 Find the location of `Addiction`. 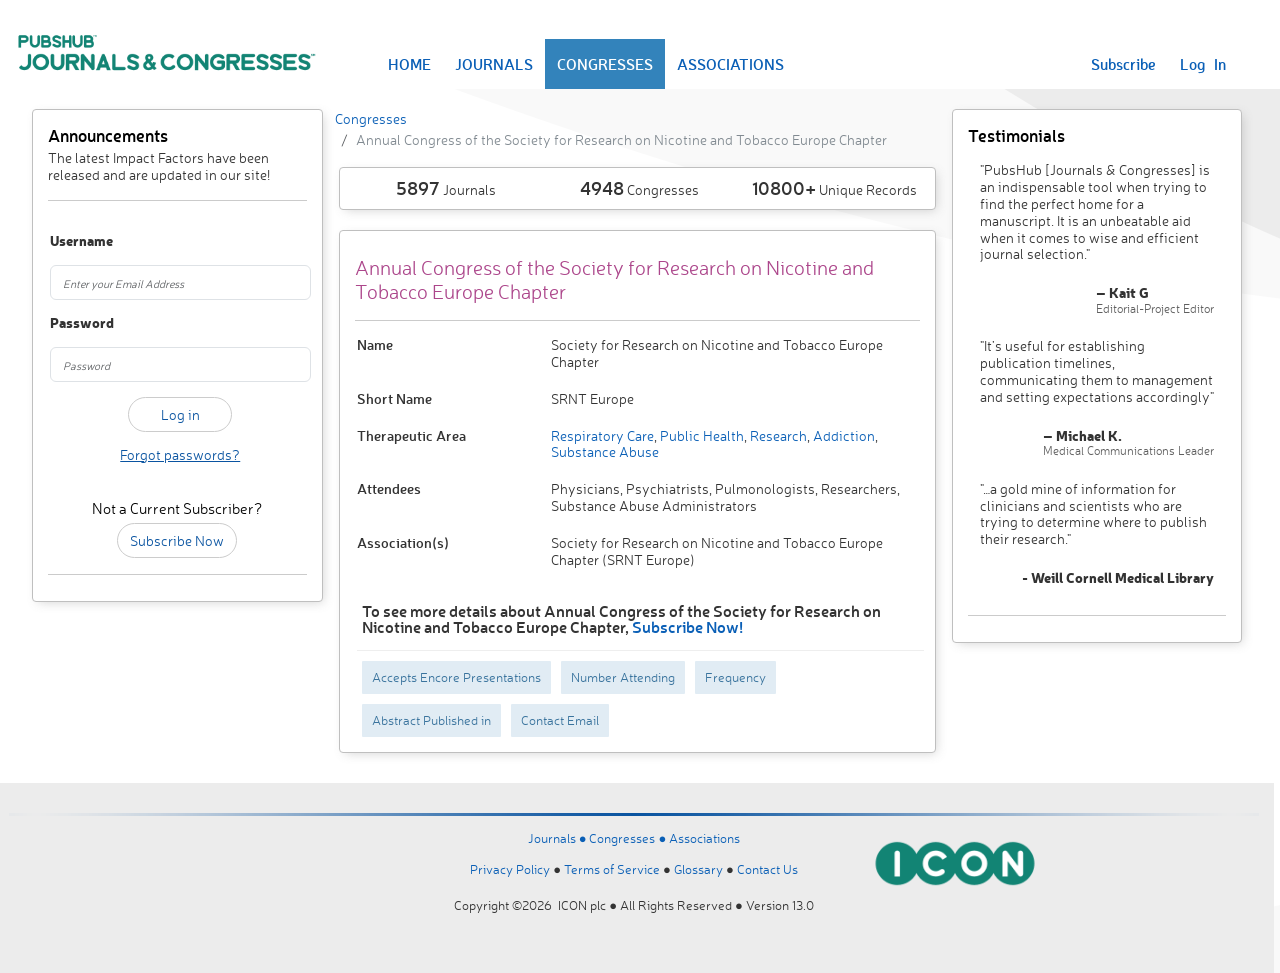

Addiction is located at coordinates (842, 435).